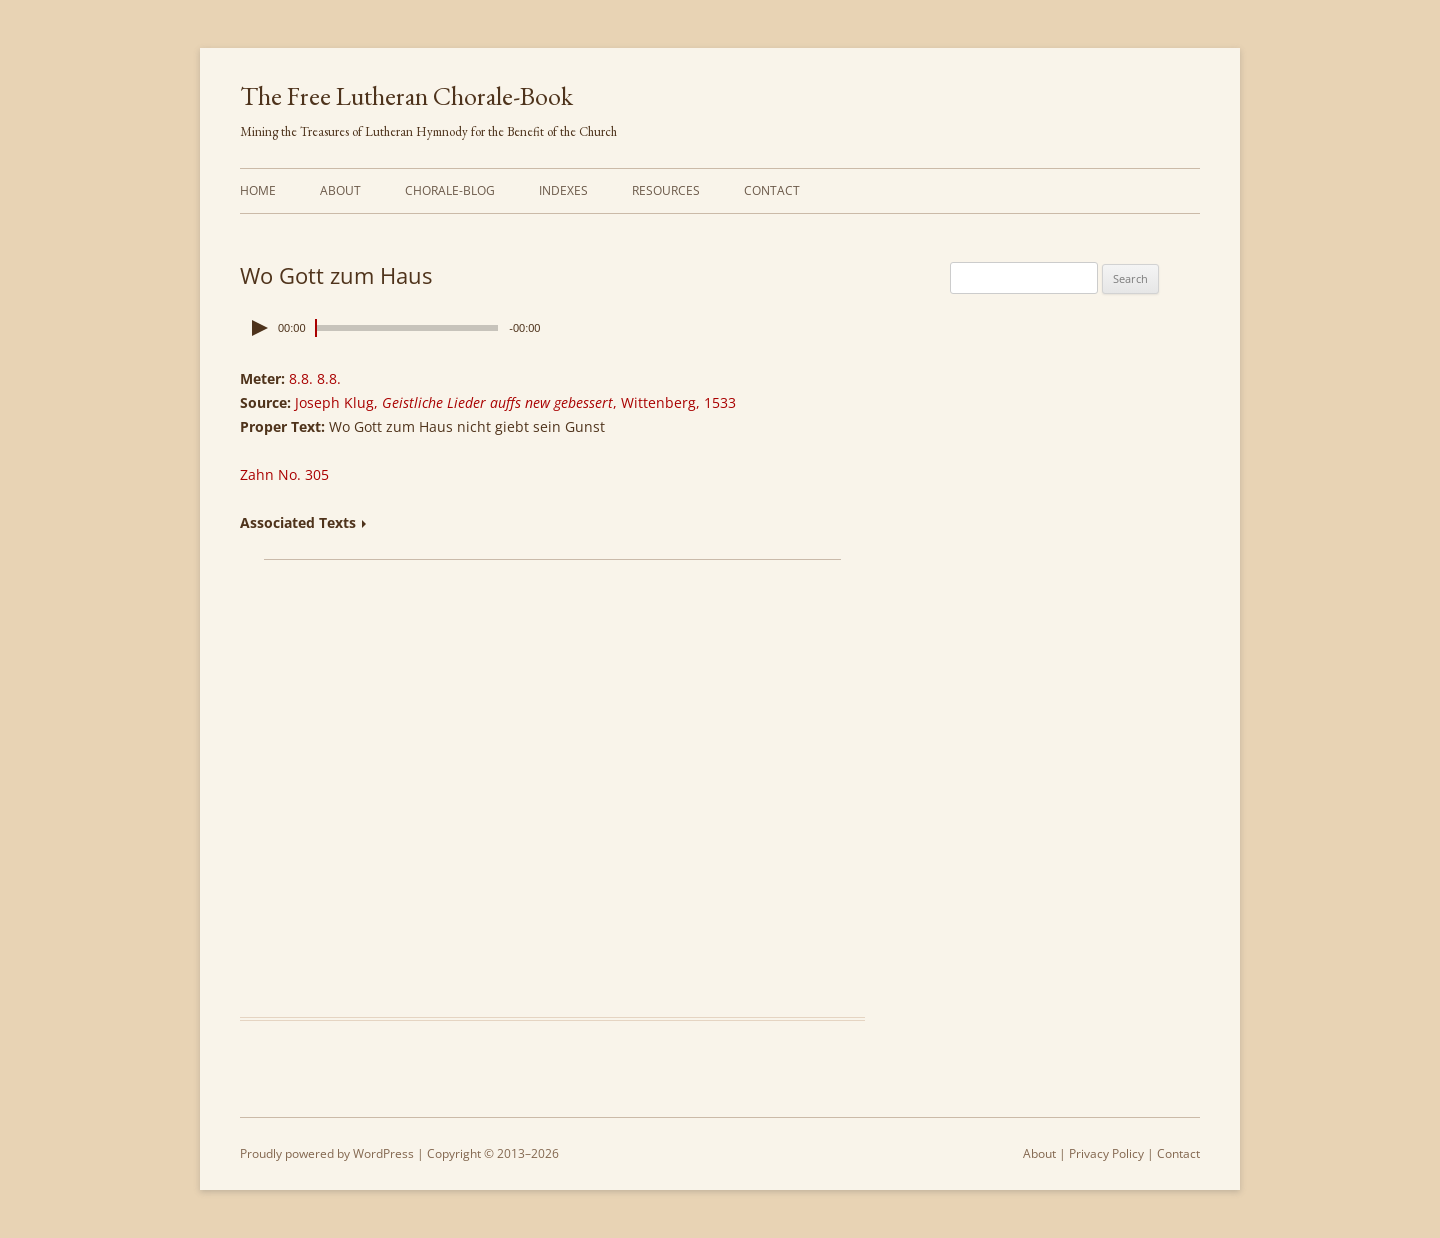 This screenshot has width=1440, height=1238. I want to click on Indexes, so click(563, 190).